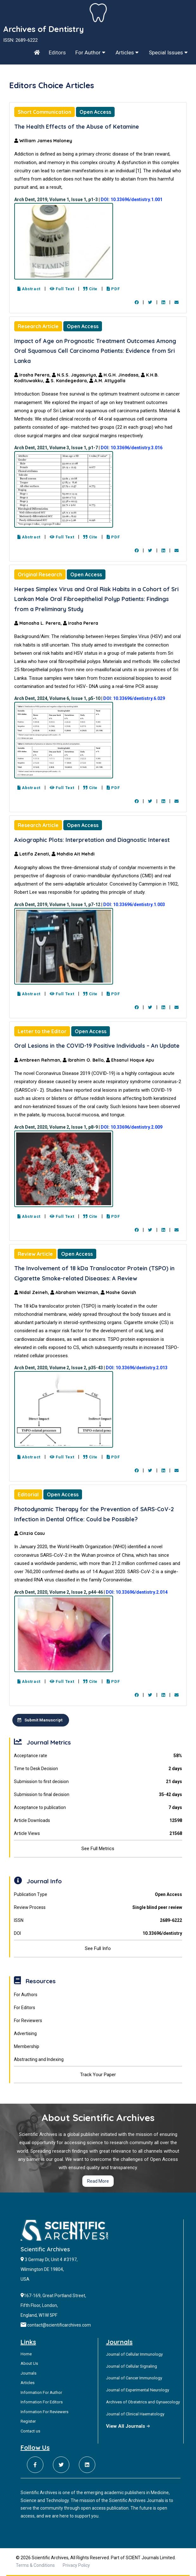 Image resolution: width=196 pixels, height=2576 pixels. What do you see at coordinates (98, 1768) in the screenshot?
I see `Time to Desk Decision` at bounding box center [98, 1768].